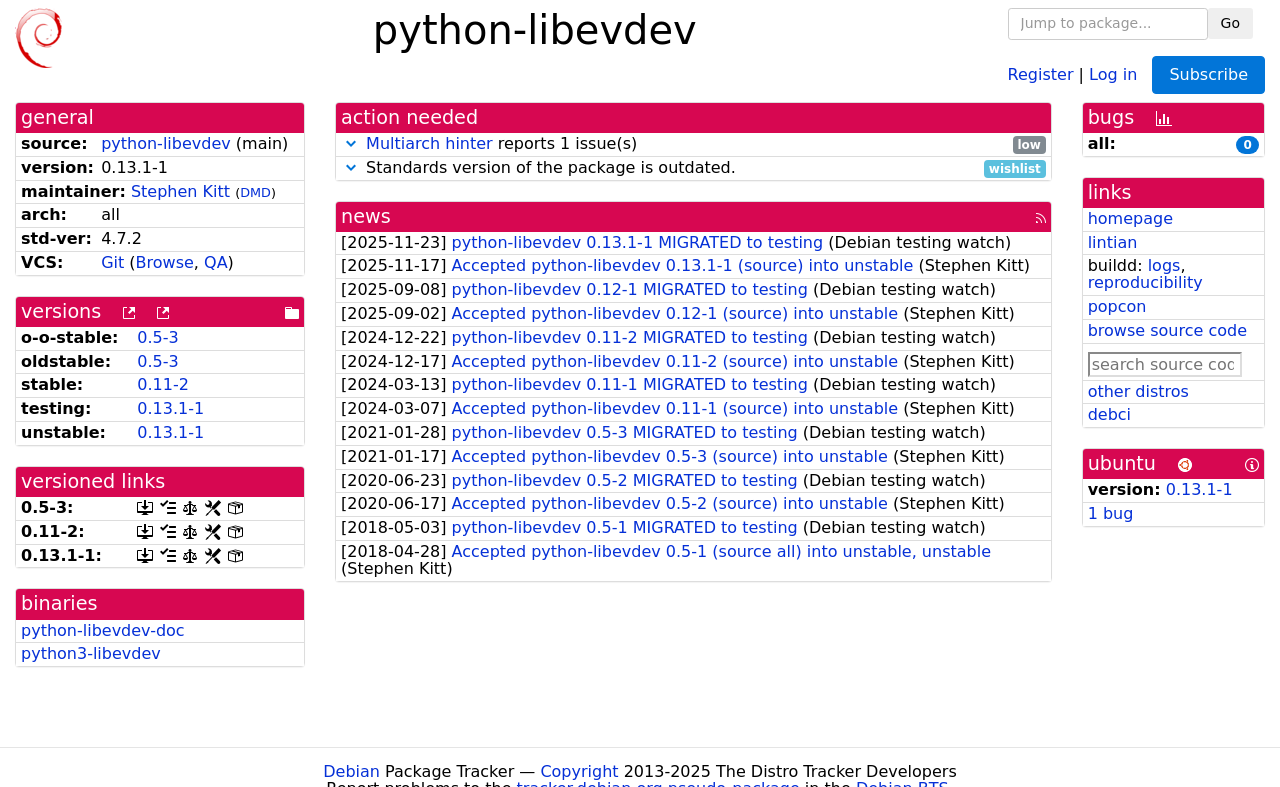 This screenshot has width=1280, height=787. What do you see at coordinates (1109, 414) in the screenshot?
I see `debci` at bounding box center [1109, 414].